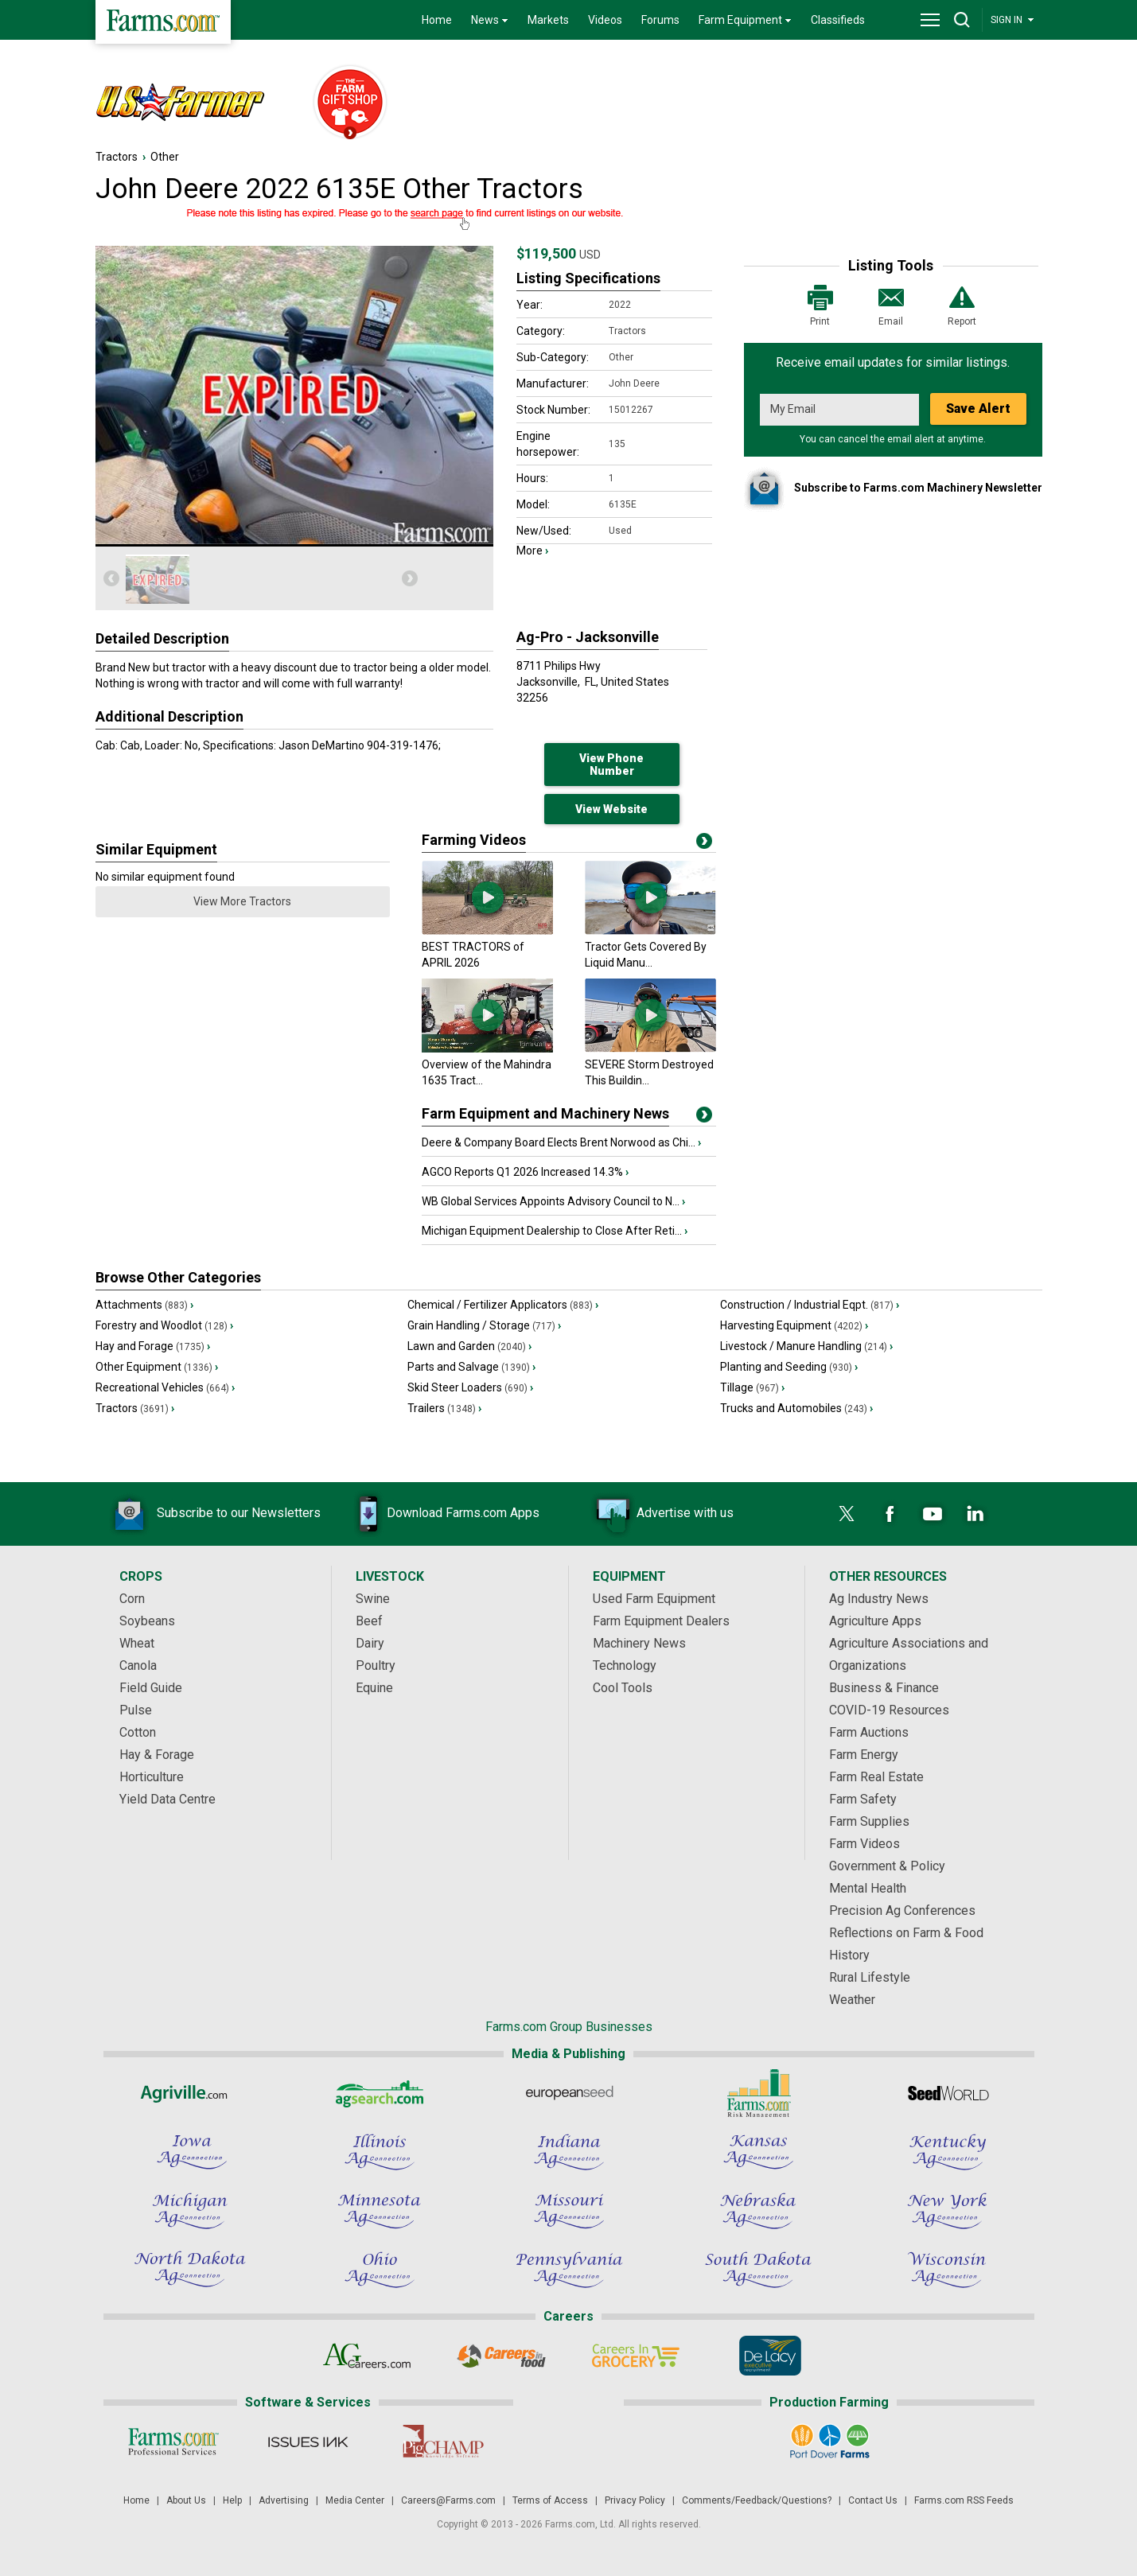  I want to click on Skid Steer Loaders, so click(470, 1387).